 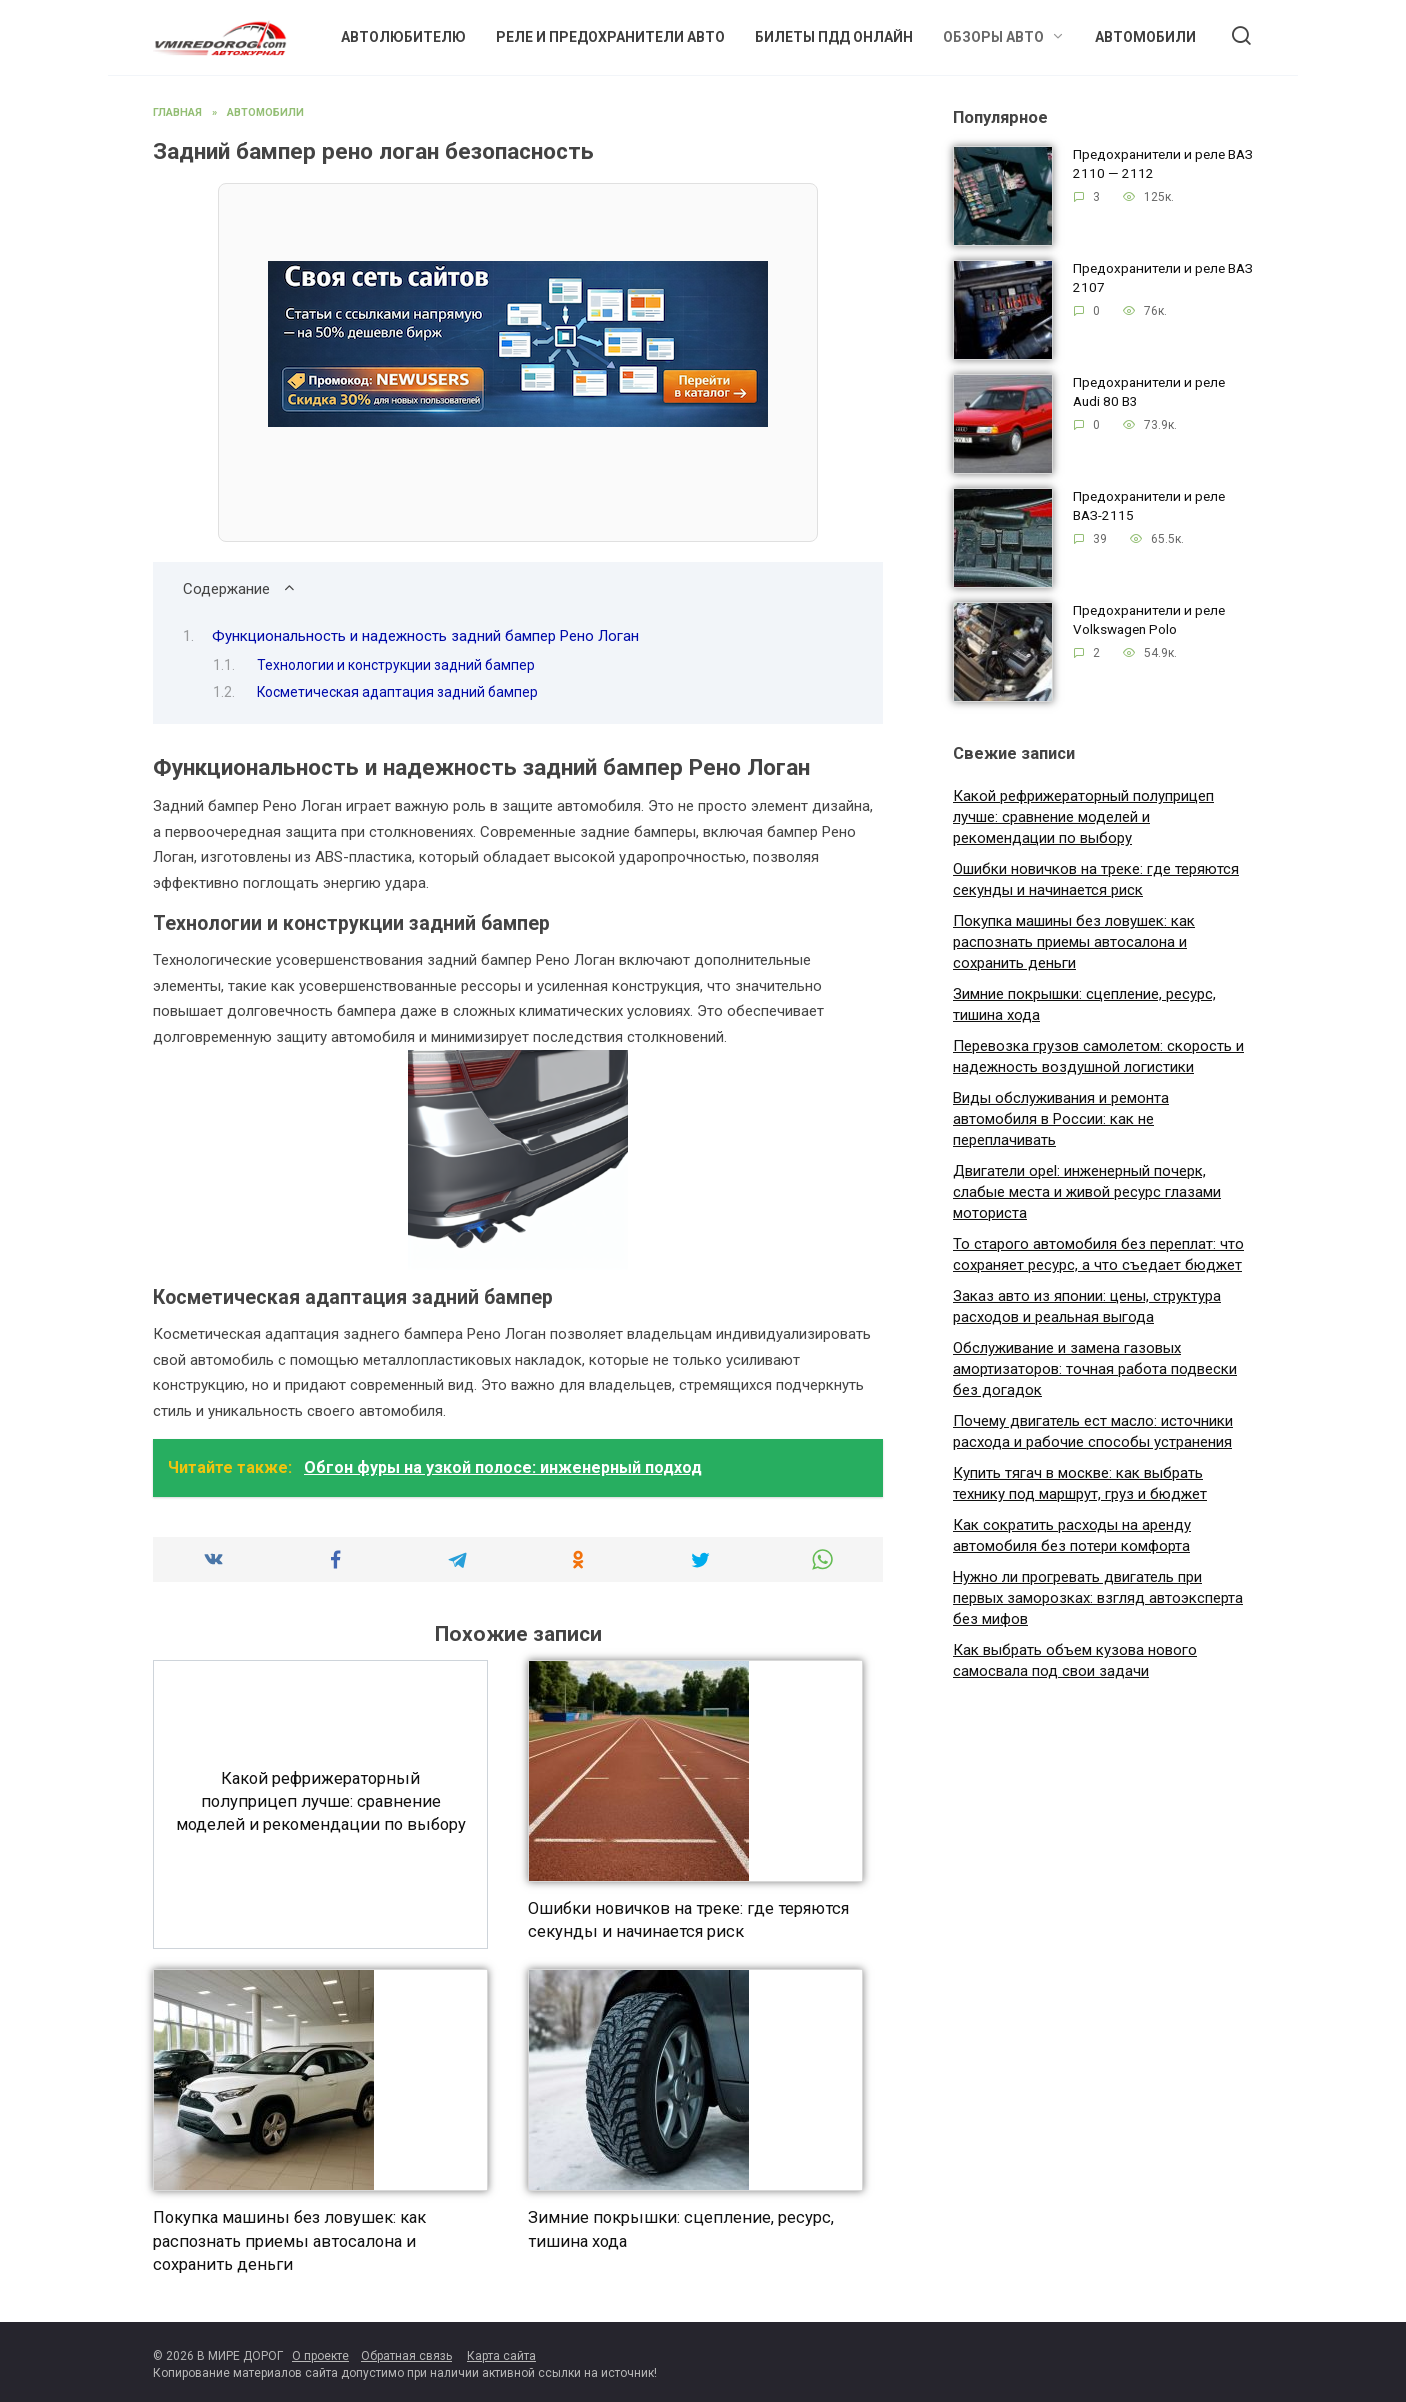 I want to click on Обзоры авто, so click(x=993, y=37).